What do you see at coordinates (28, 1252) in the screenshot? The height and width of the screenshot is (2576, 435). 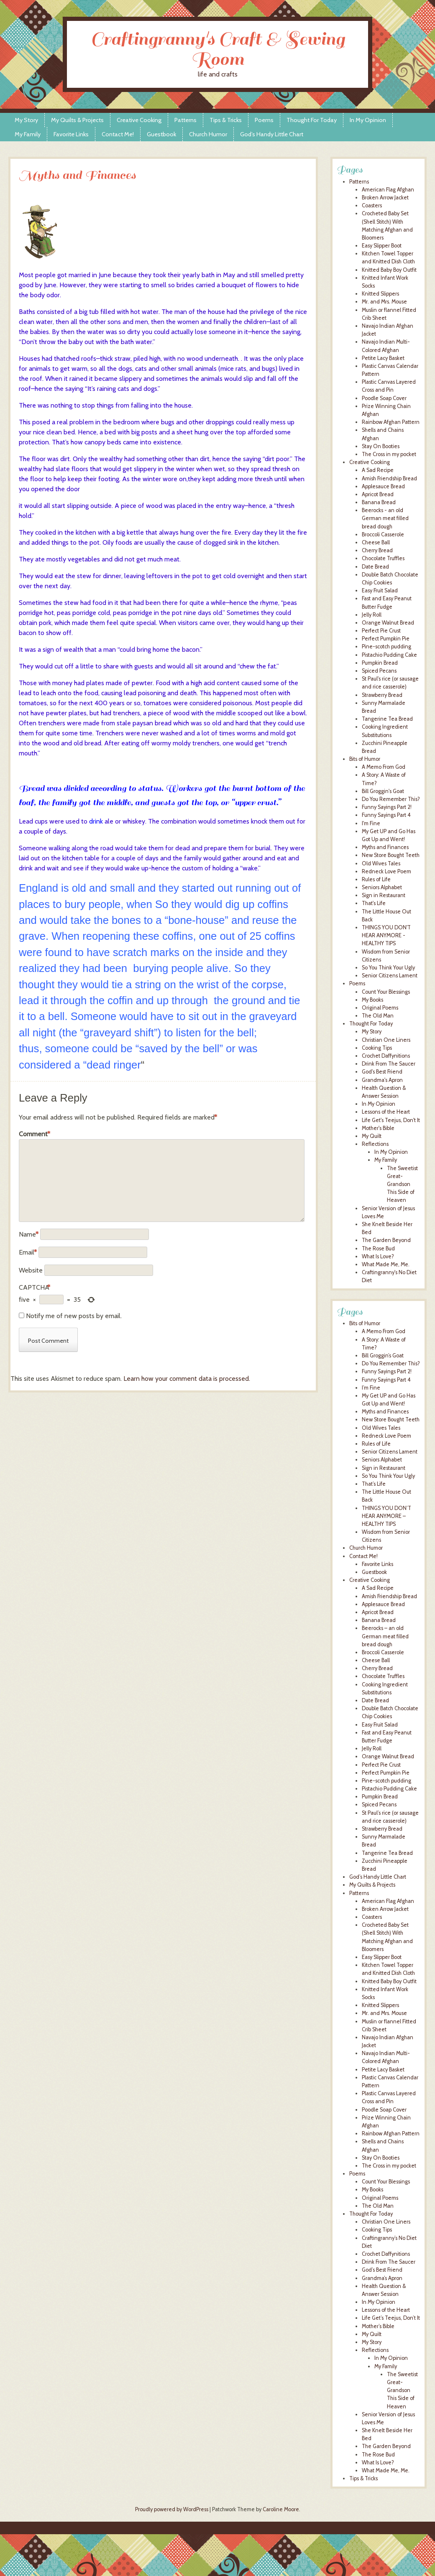 I see `Email` at bounding box center [28, 1252].